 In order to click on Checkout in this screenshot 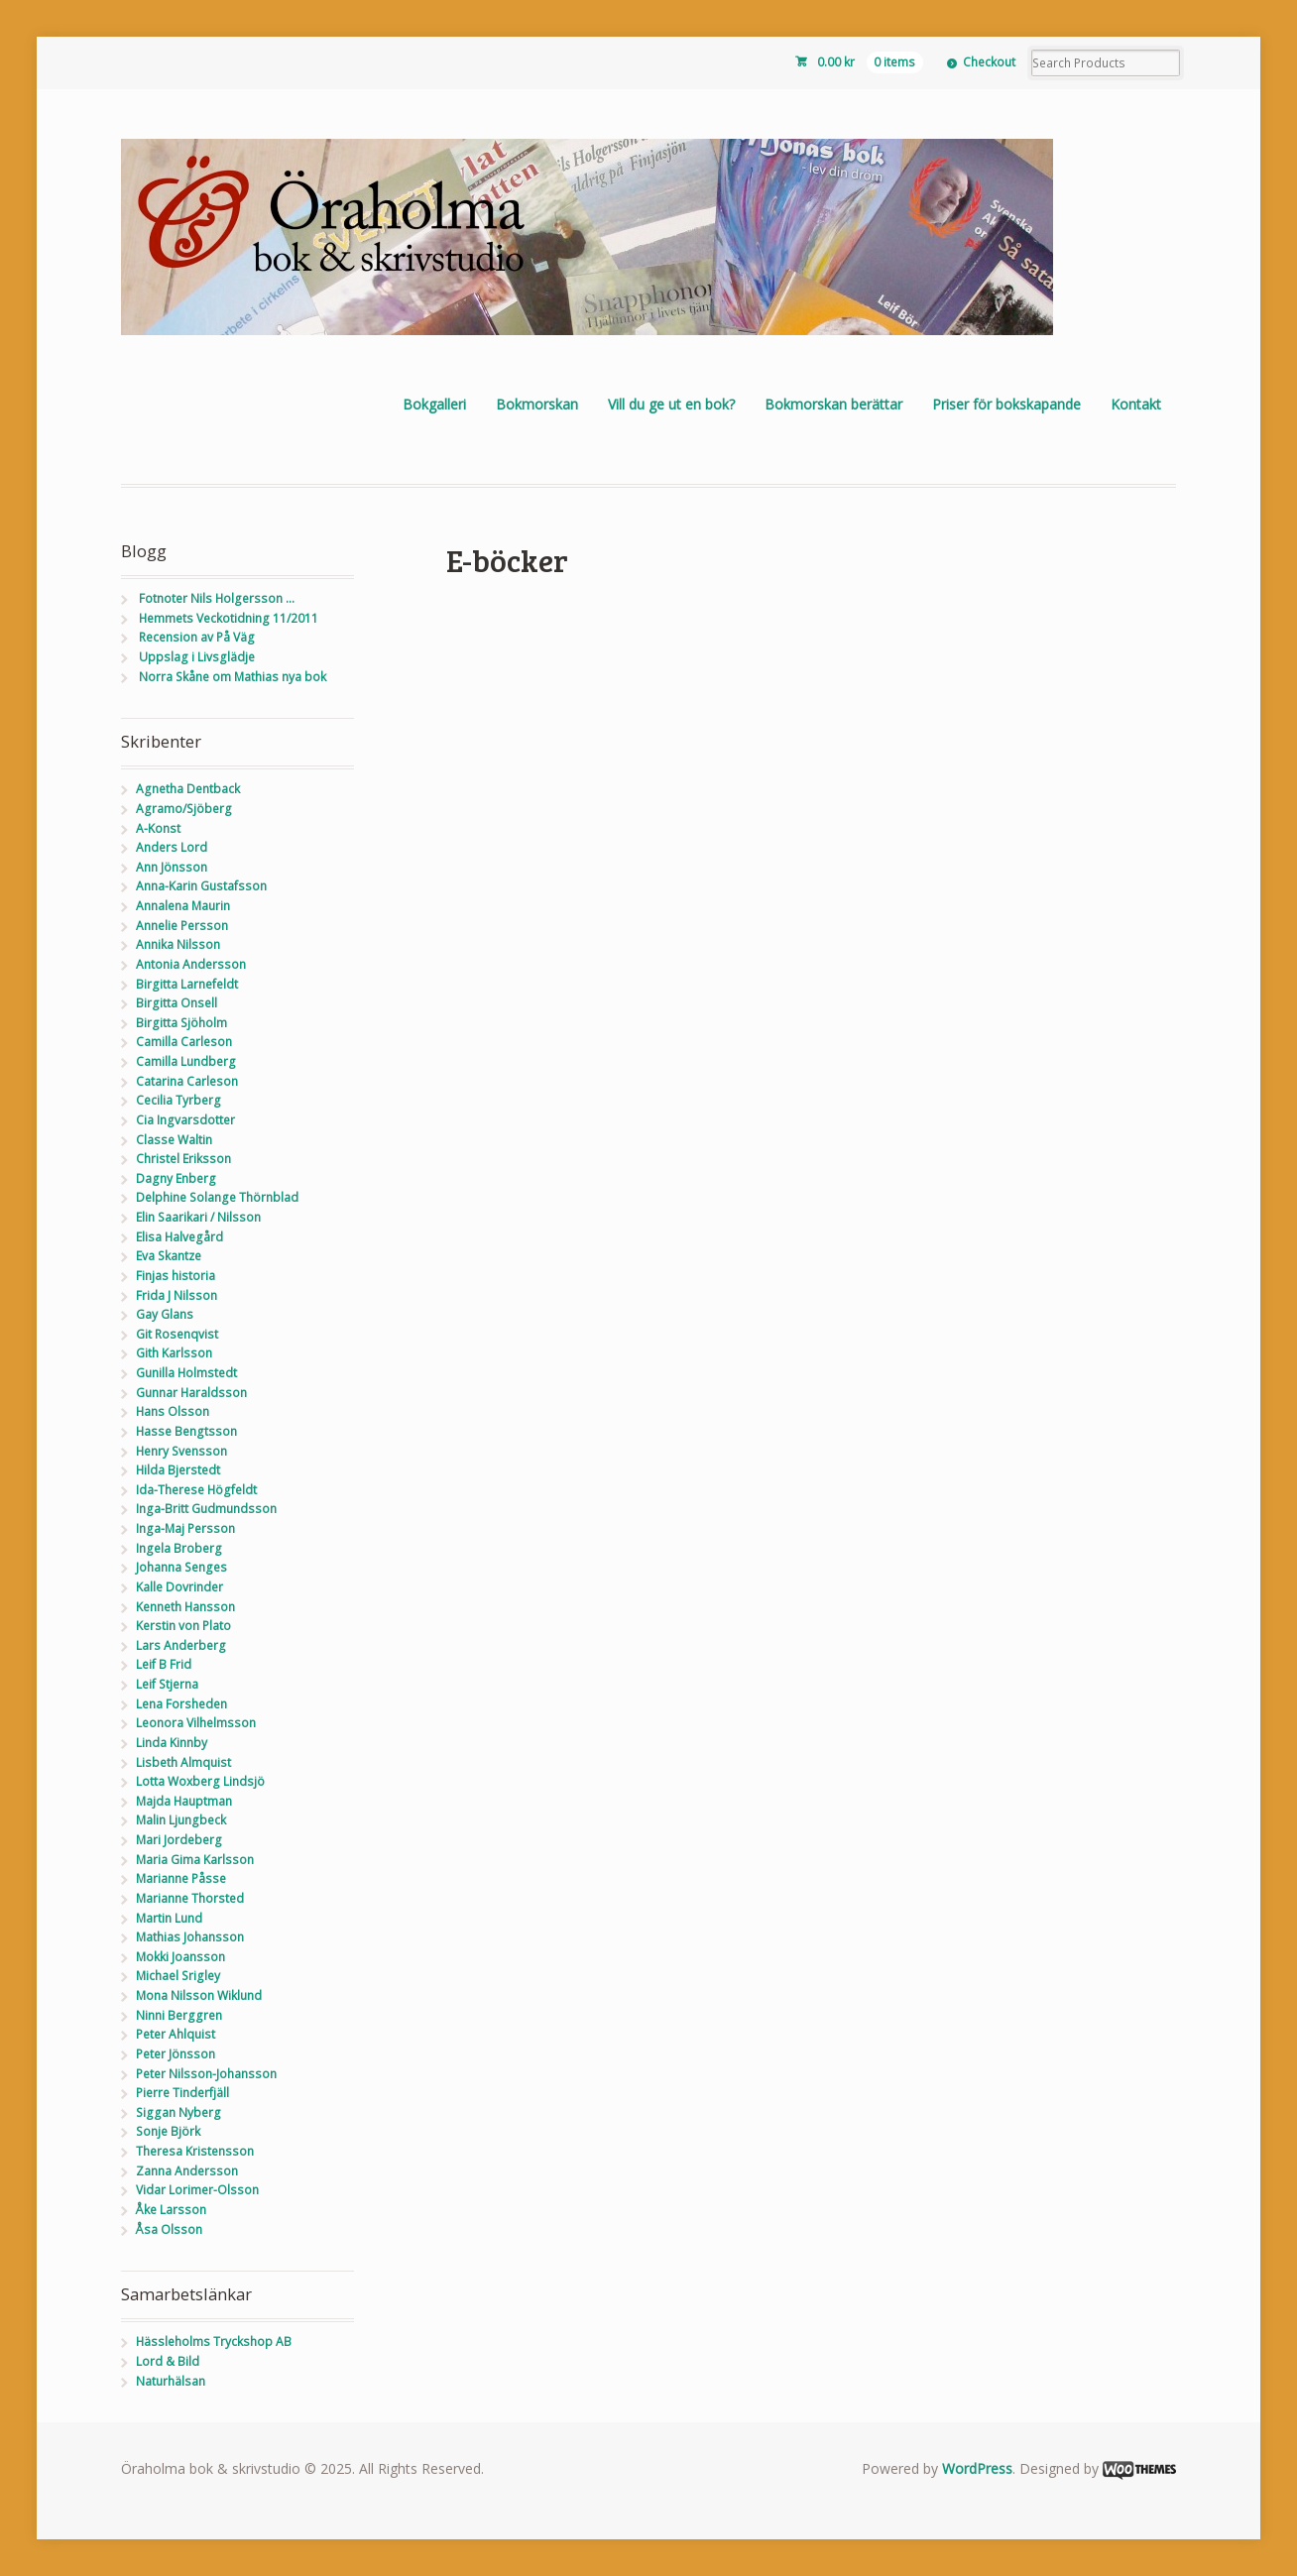, I will do `click(989, 62)`.